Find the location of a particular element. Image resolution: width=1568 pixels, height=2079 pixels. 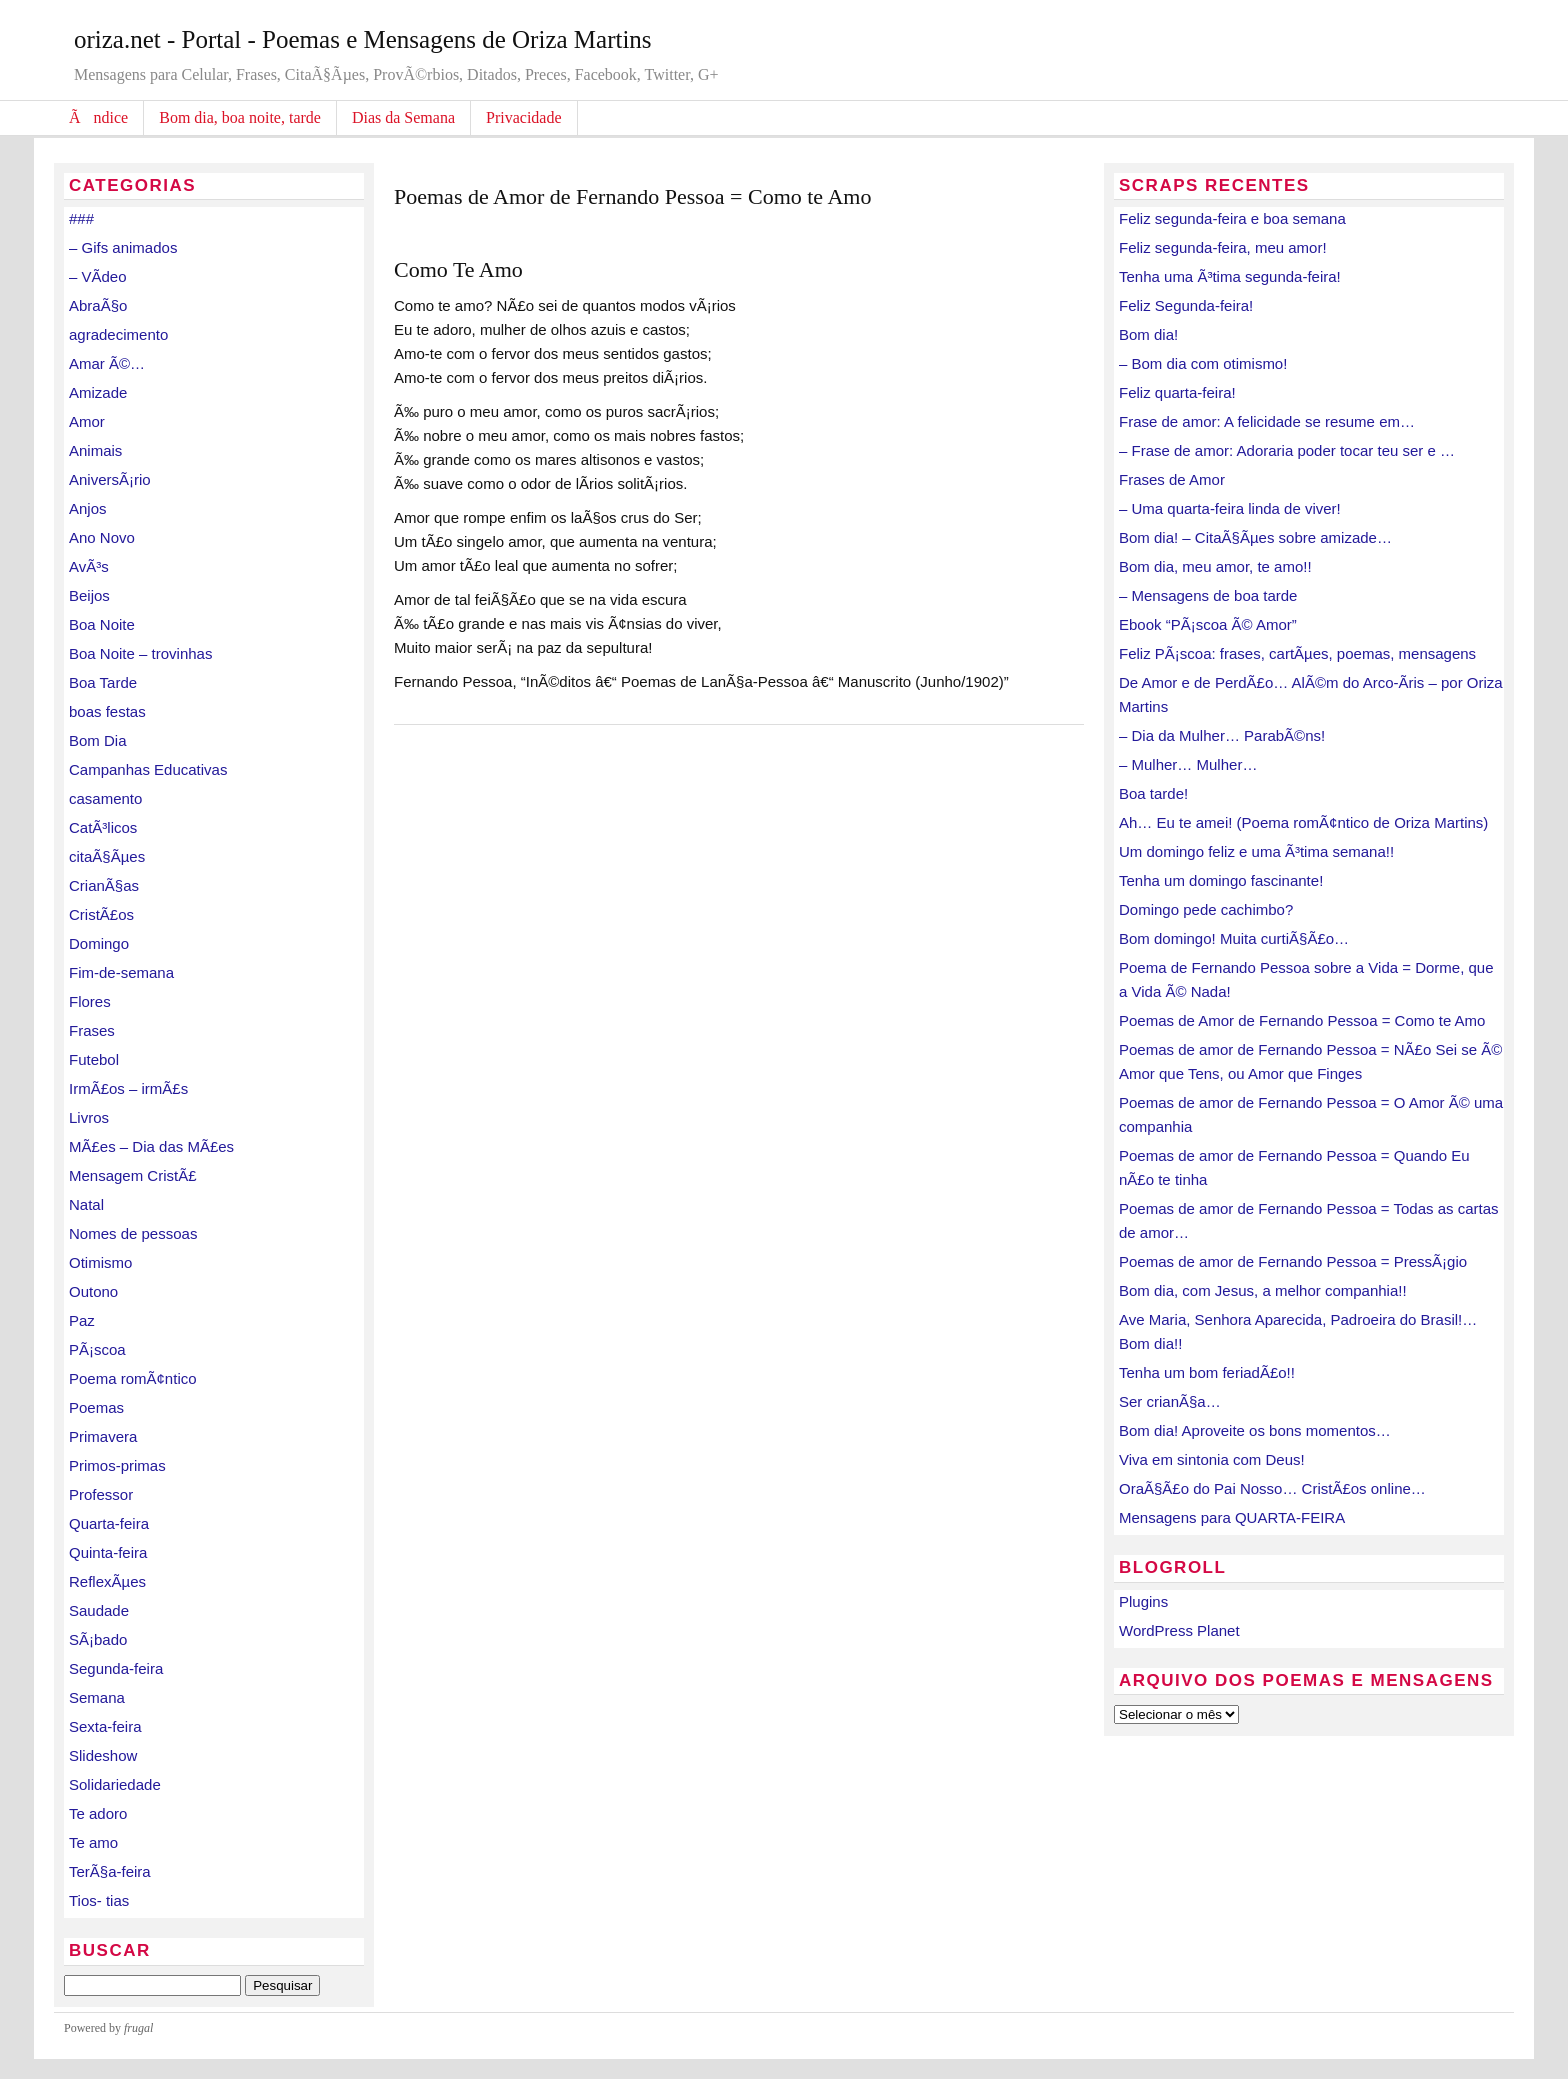

AbraÃ§o is located at coordinates (98, 305).